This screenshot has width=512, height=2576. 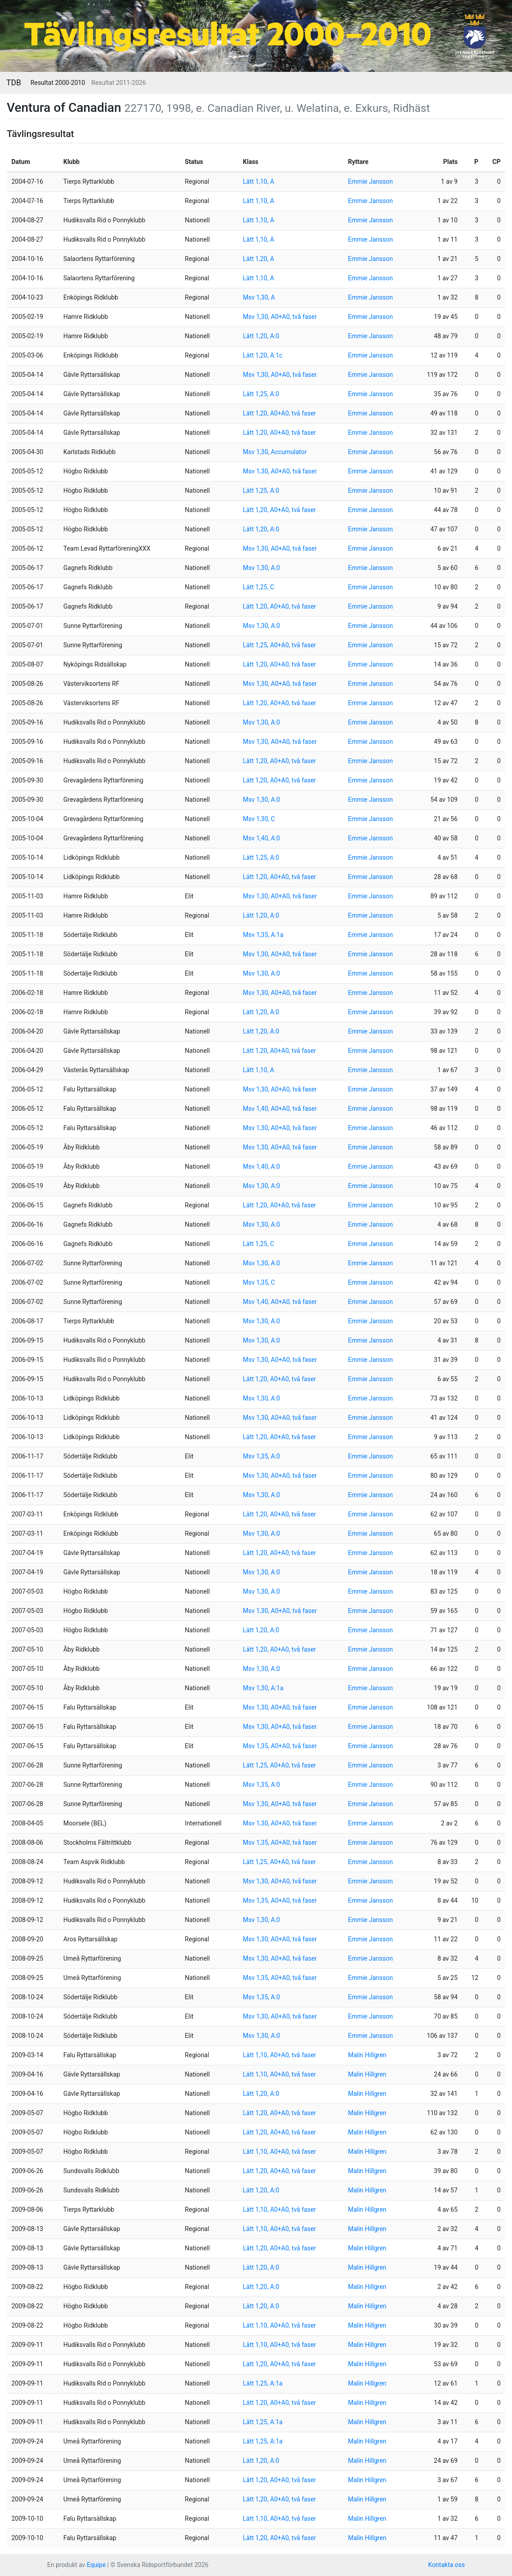 What do you see at coordinates (262, 2383) in the screenshot?
I see `Lätt 1,25, A:1a` at bounding box center [262, 2383].